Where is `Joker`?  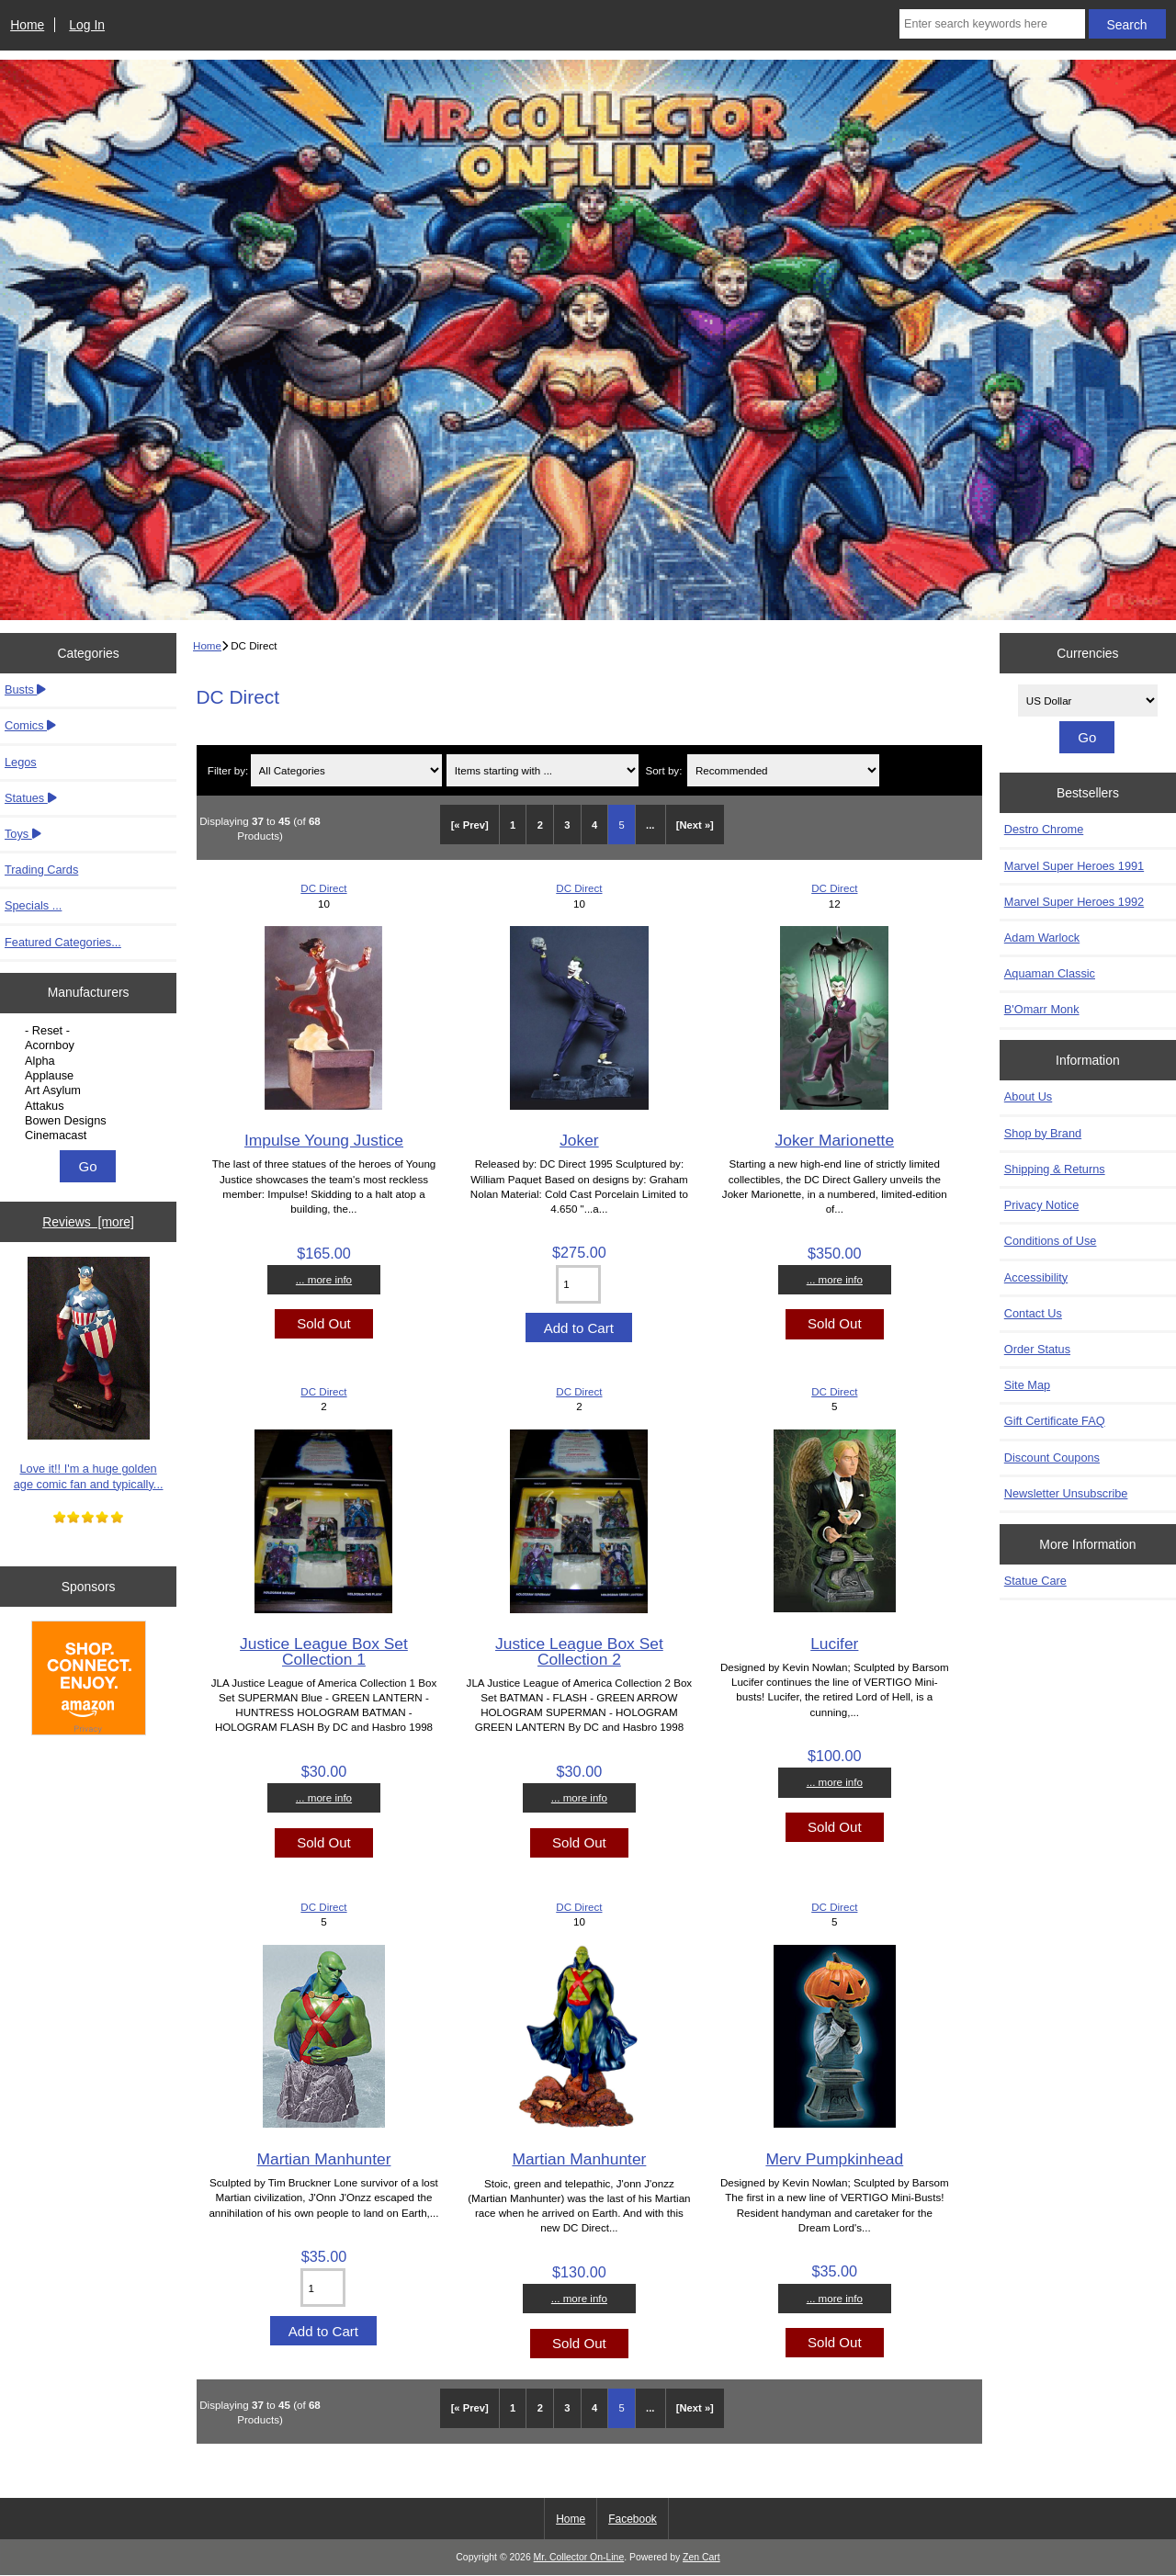
Joker is located at coordinates (579, 1140).